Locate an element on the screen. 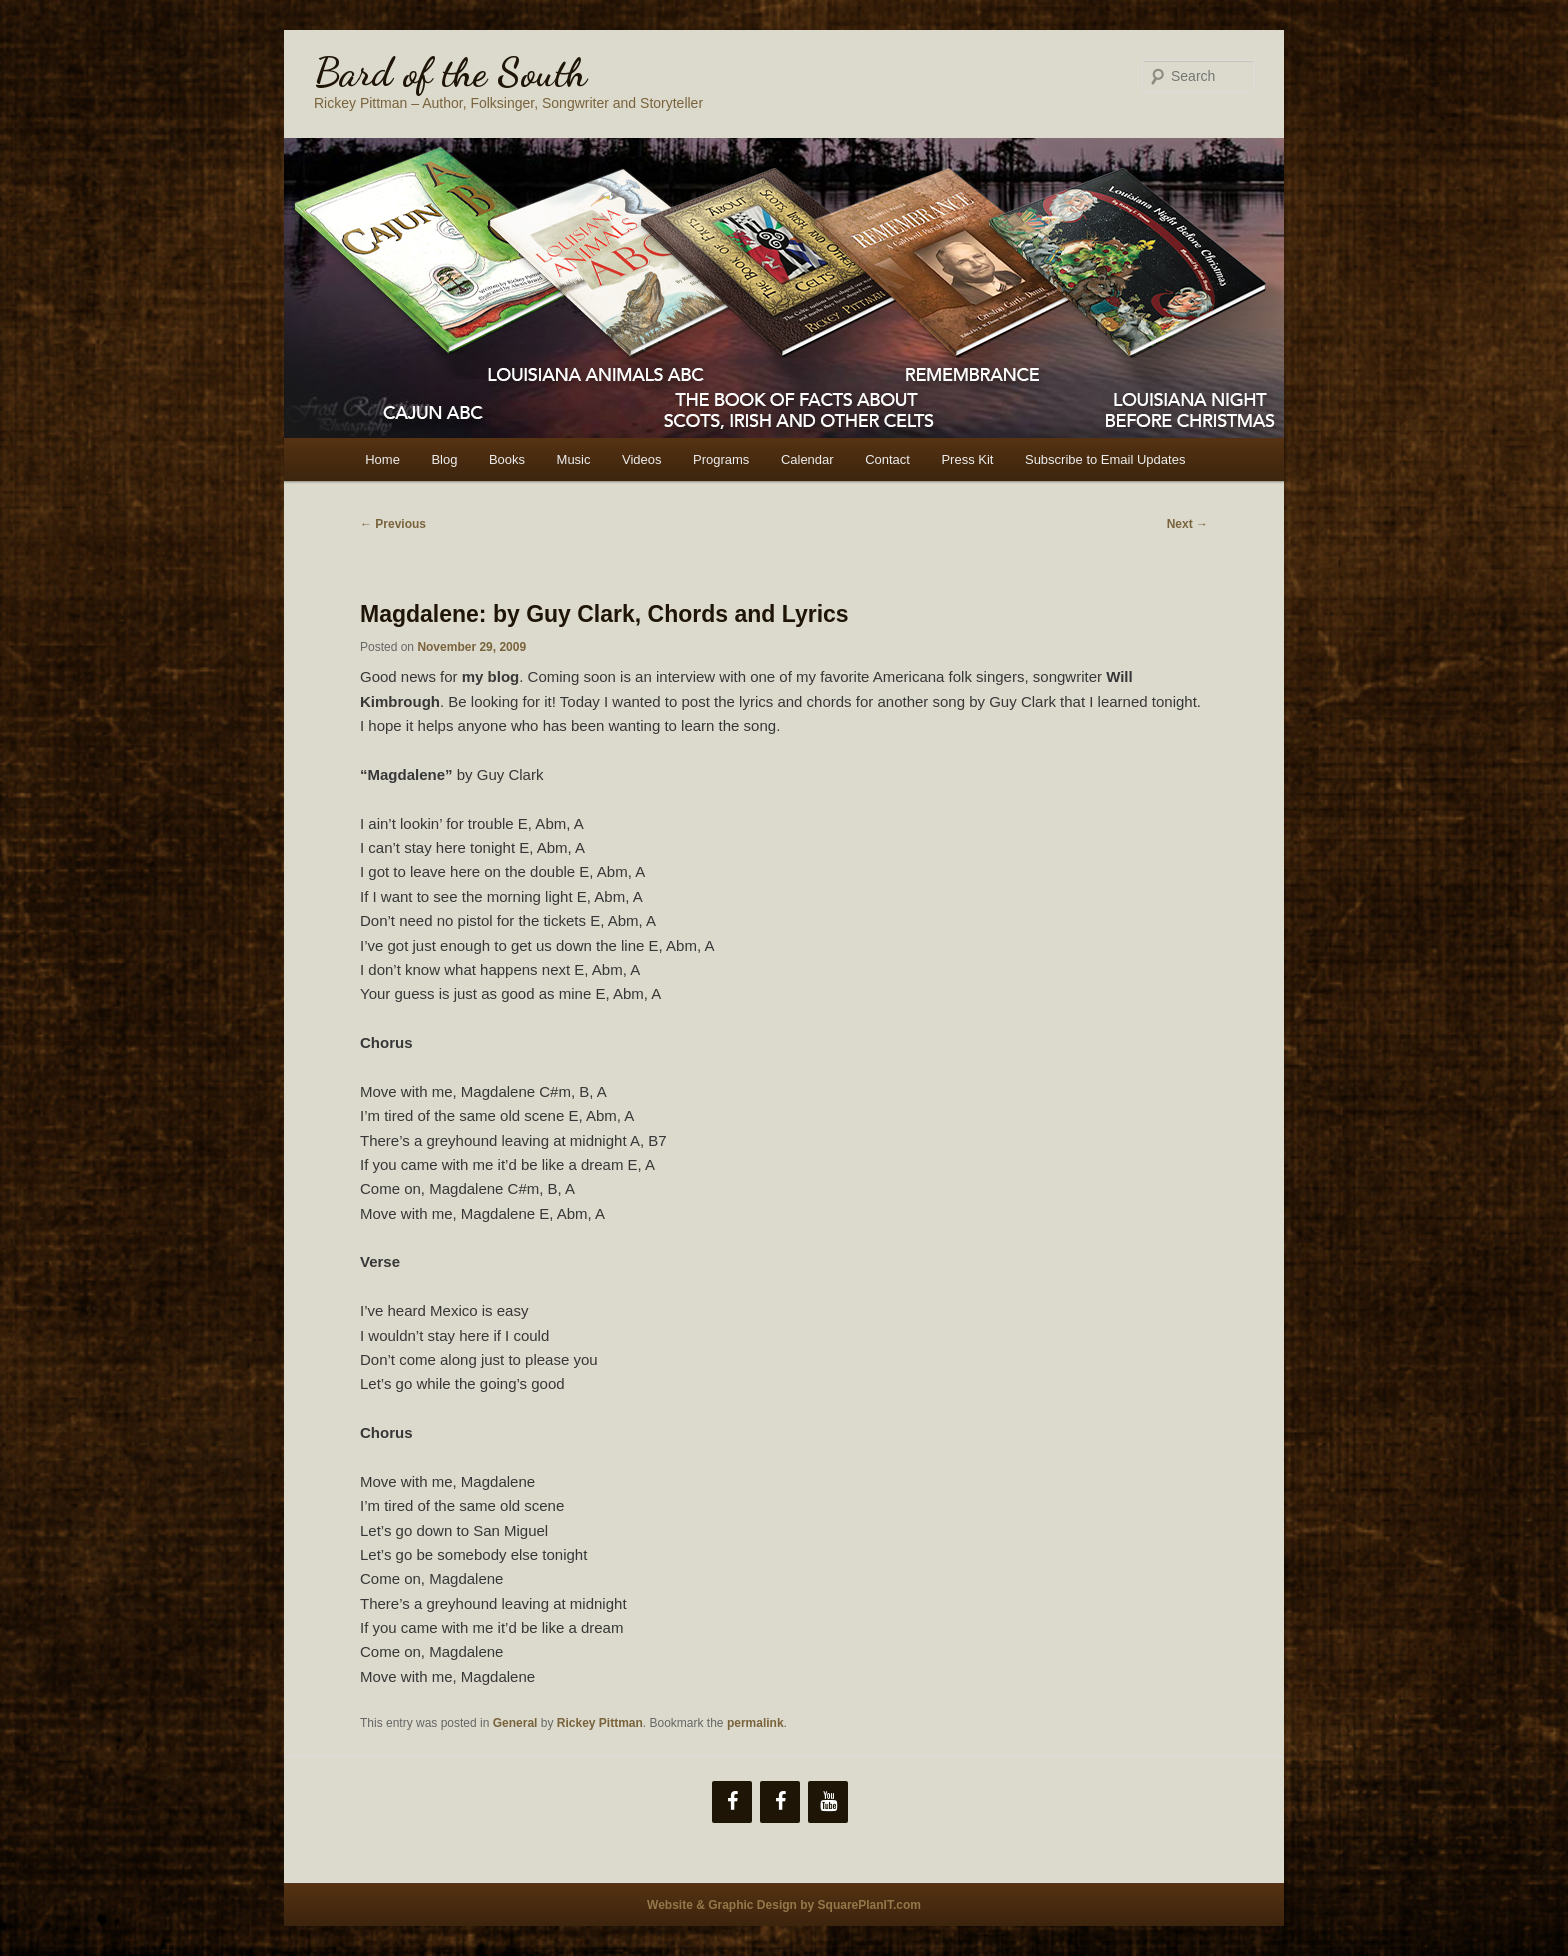  Videos is located at coordinates (642, 459).